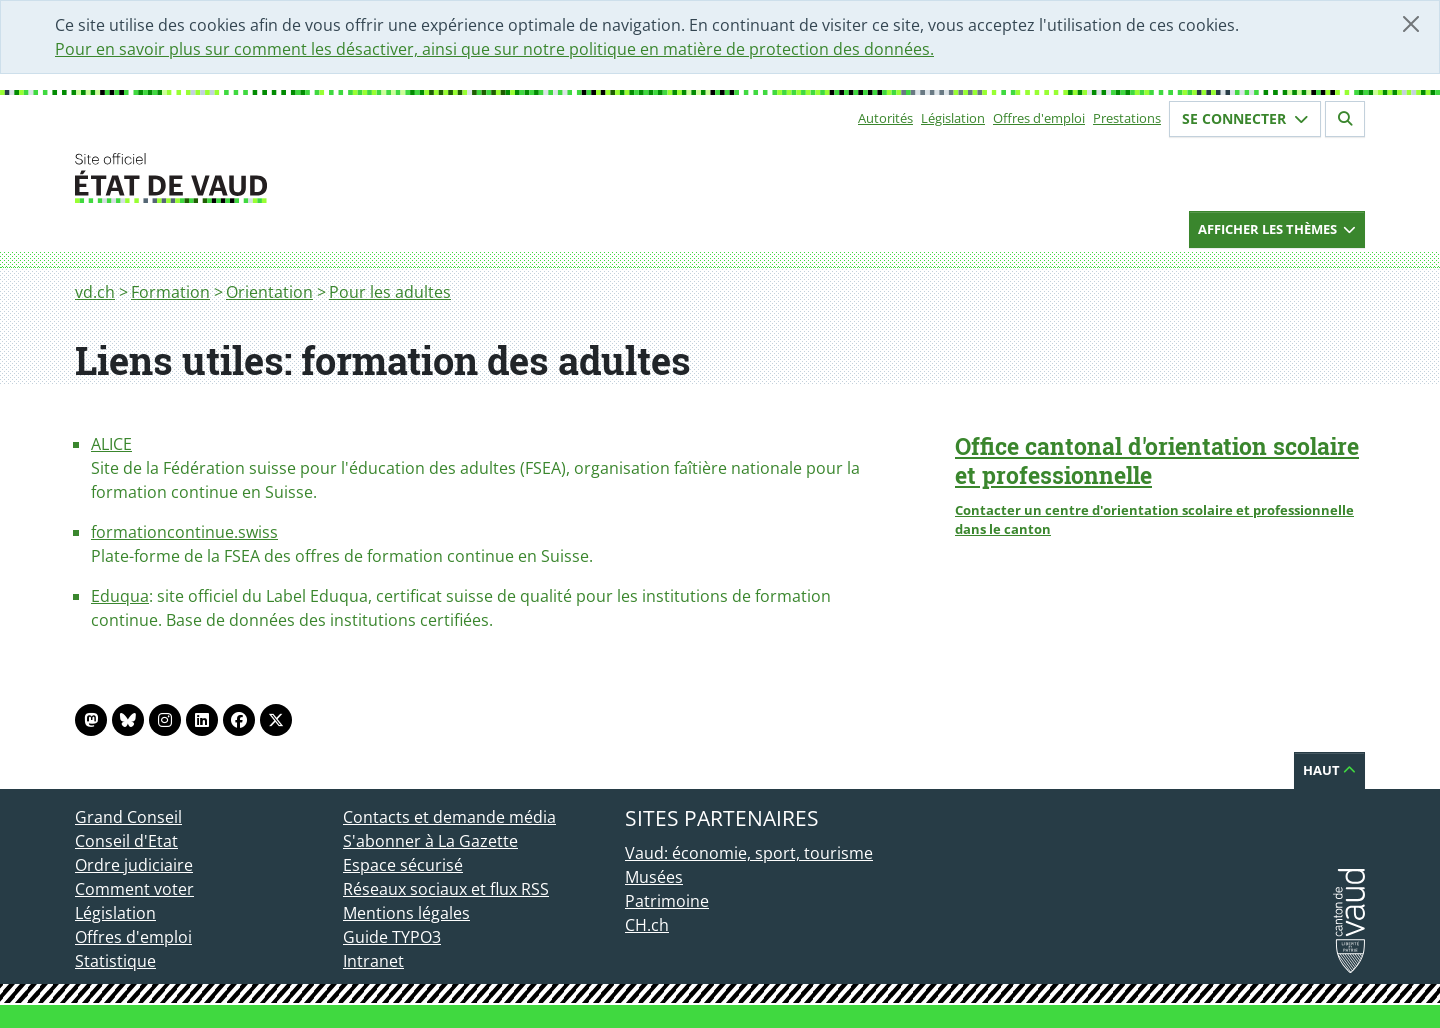 This screenshot has width=1440, height=1028. Describe the element at coordinates (449, 817) in the screenshot. I see `Contacts et demande média` at that location.